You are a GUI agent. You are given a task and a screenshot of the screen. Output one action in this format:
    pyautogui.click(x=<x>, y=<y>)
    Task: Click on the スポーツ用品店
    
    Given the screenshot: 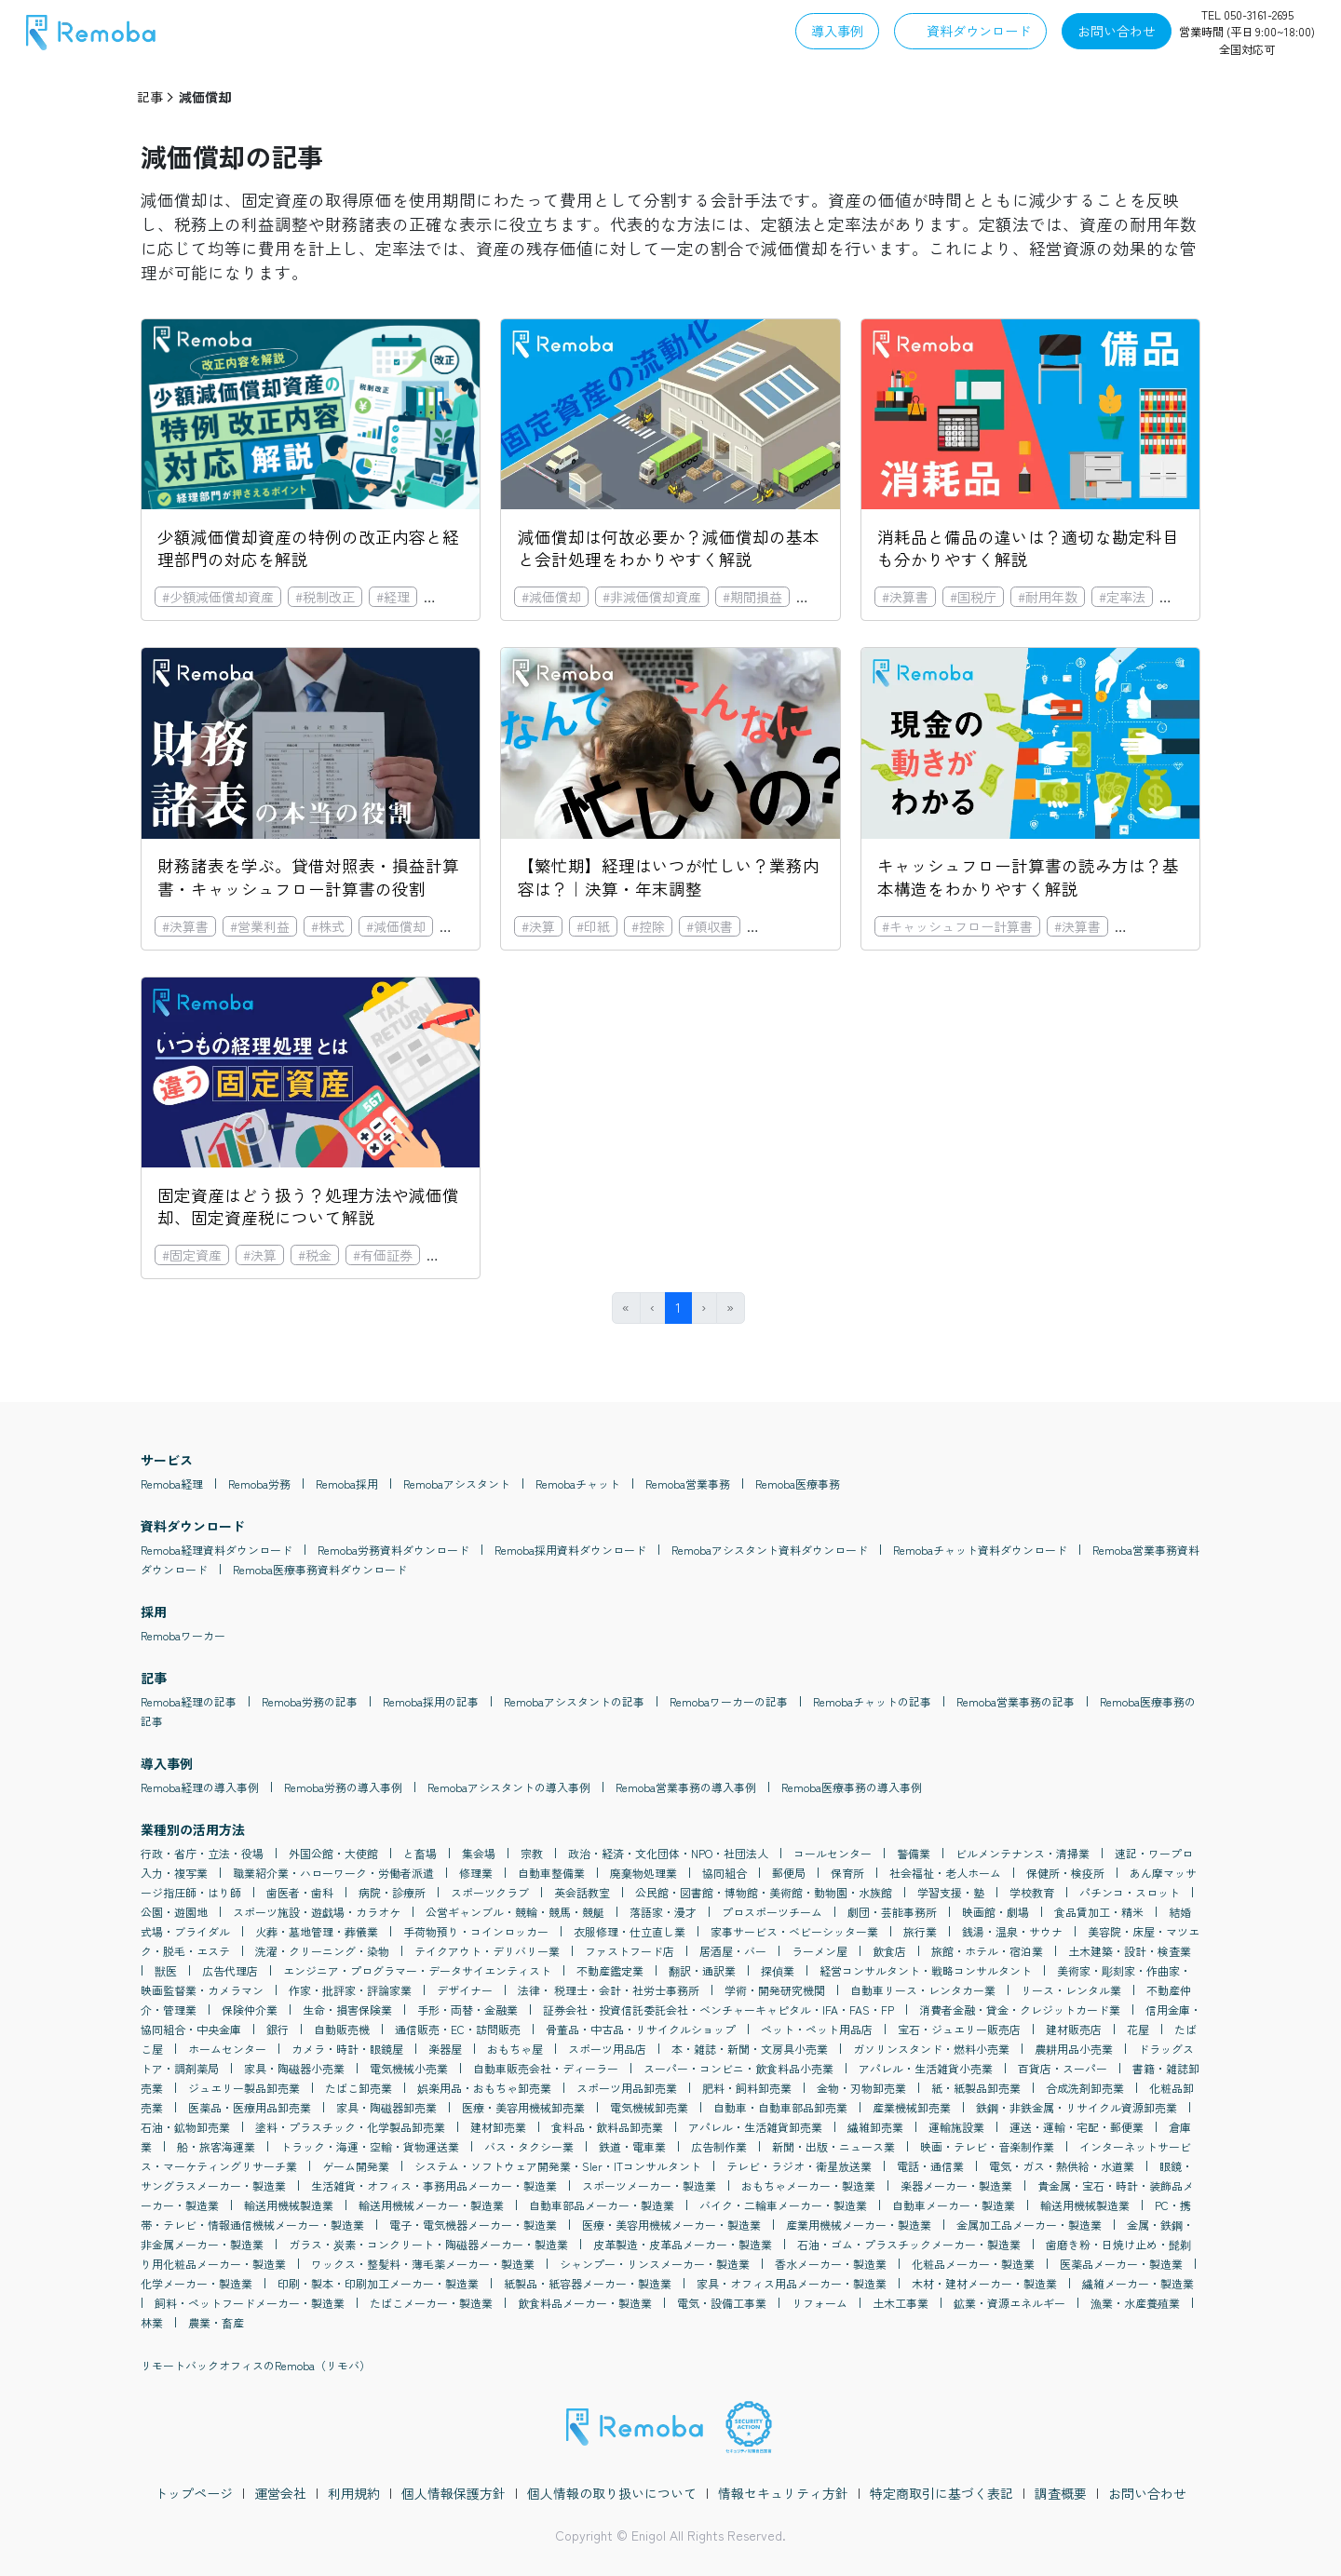 What is the action you would take?
    pyautogui.click(x=607, y=2049)
    